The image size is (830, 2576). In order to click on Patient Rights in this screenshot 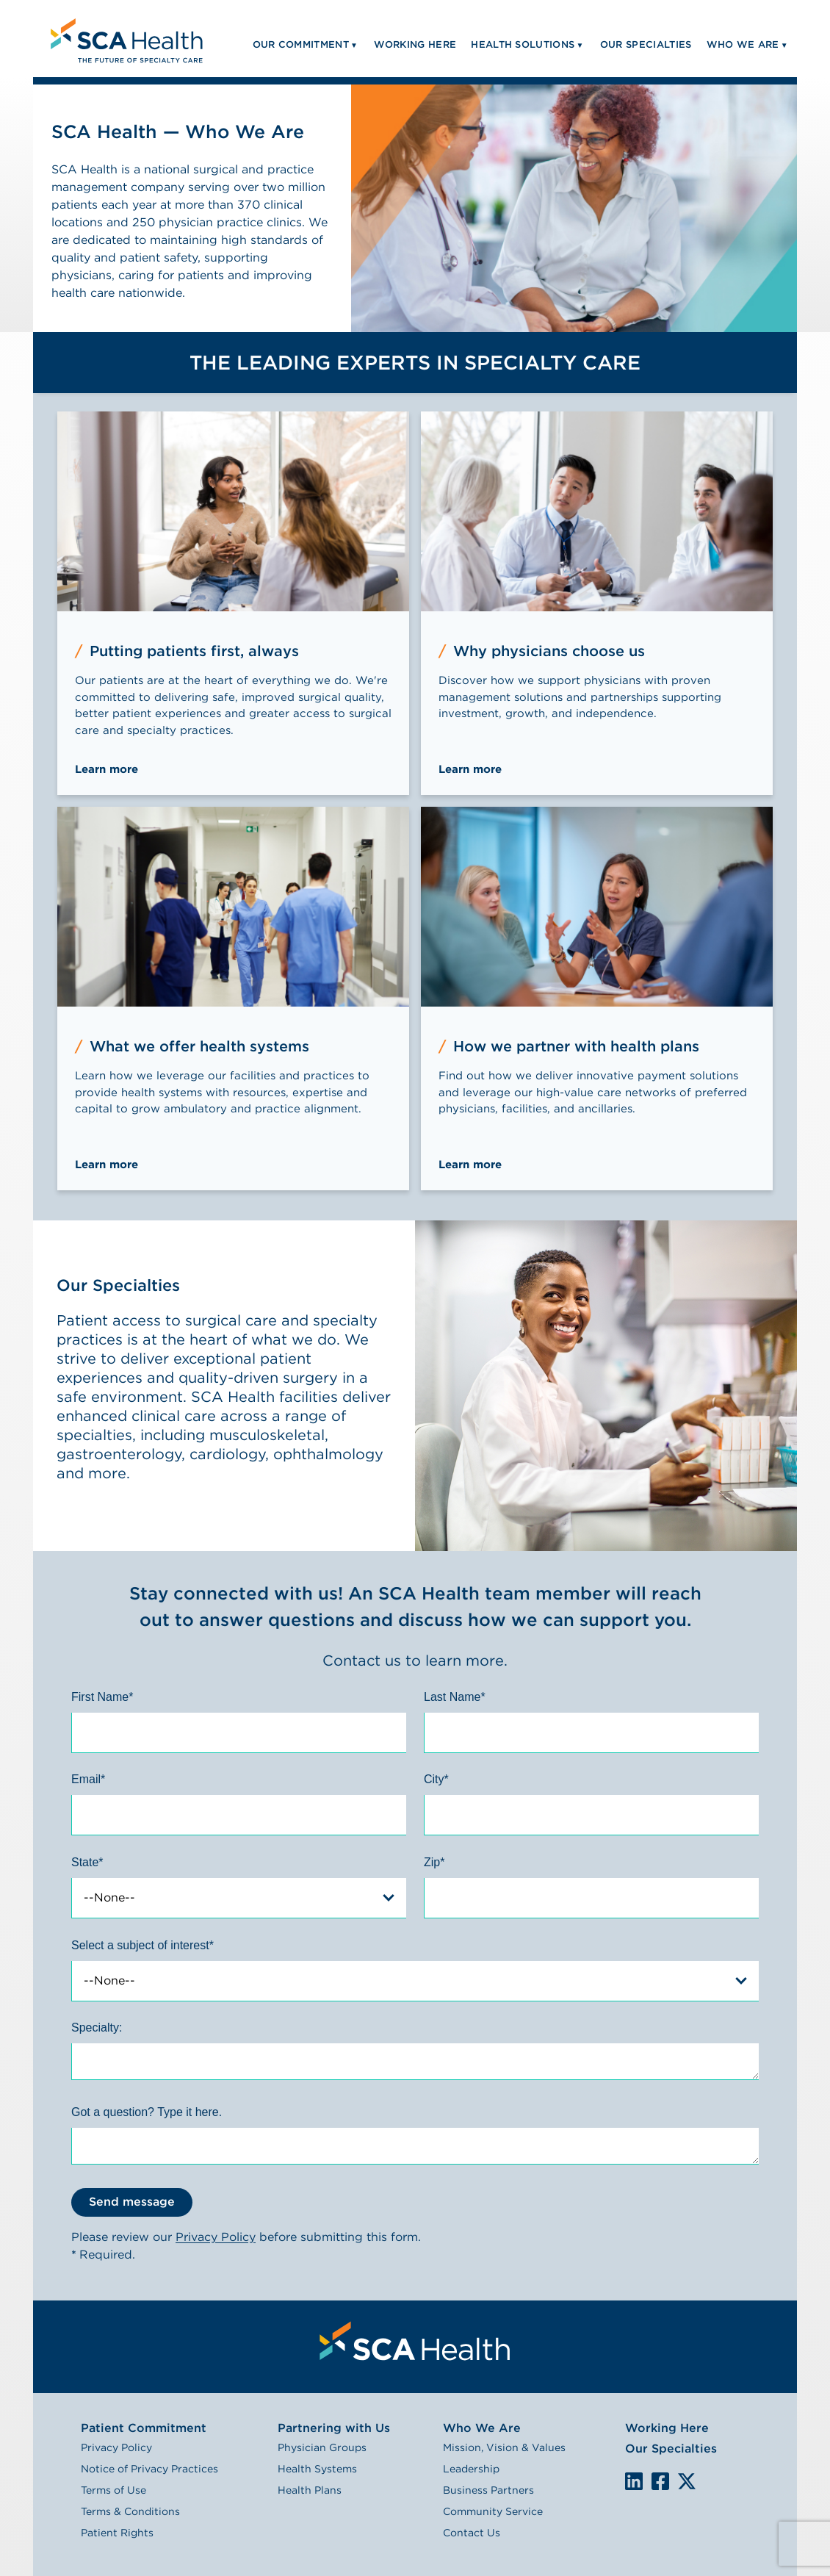, I will do `click(117, 2533)`.